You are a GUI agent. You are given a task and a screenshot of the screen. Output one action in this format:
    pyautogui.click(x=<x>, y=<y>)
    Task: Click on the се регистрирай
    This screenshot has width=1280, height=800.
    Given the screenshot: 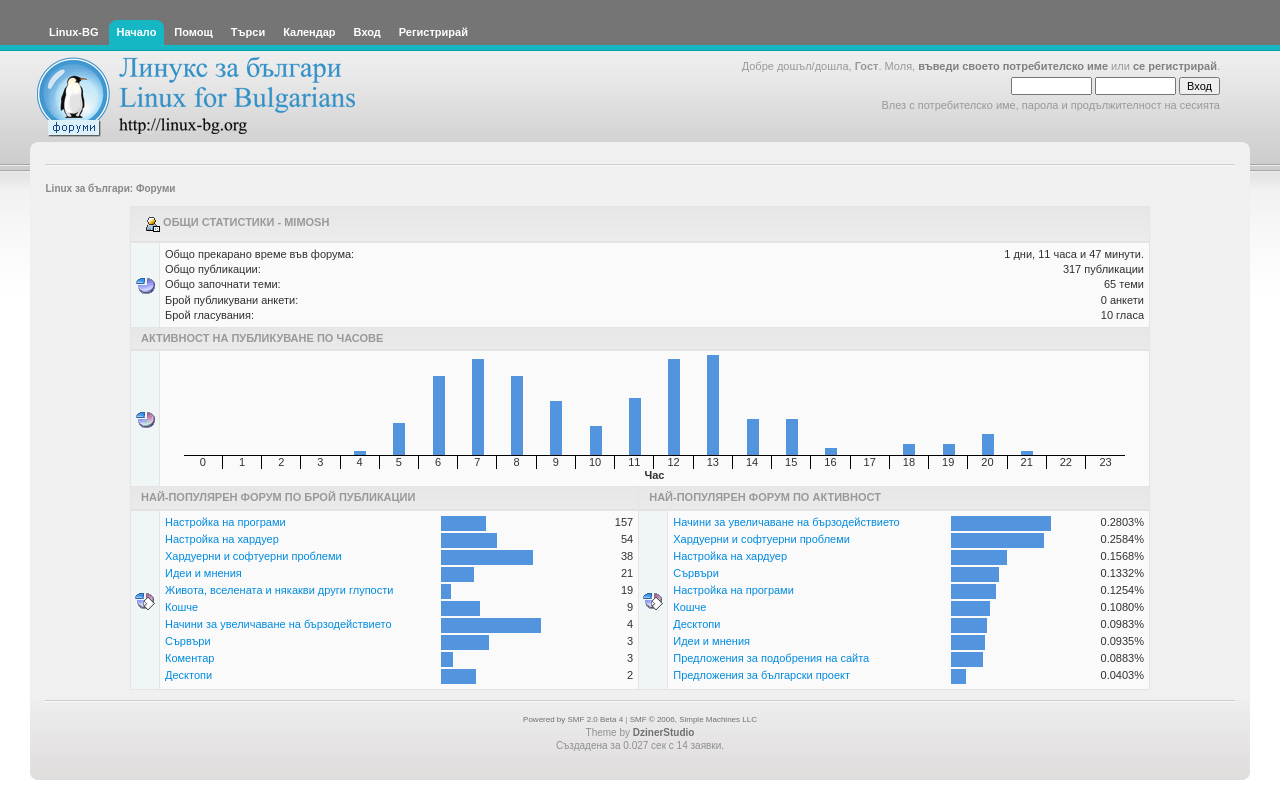 What is the action you would take?
    pyautogui.click(x=1175, y=66)
    